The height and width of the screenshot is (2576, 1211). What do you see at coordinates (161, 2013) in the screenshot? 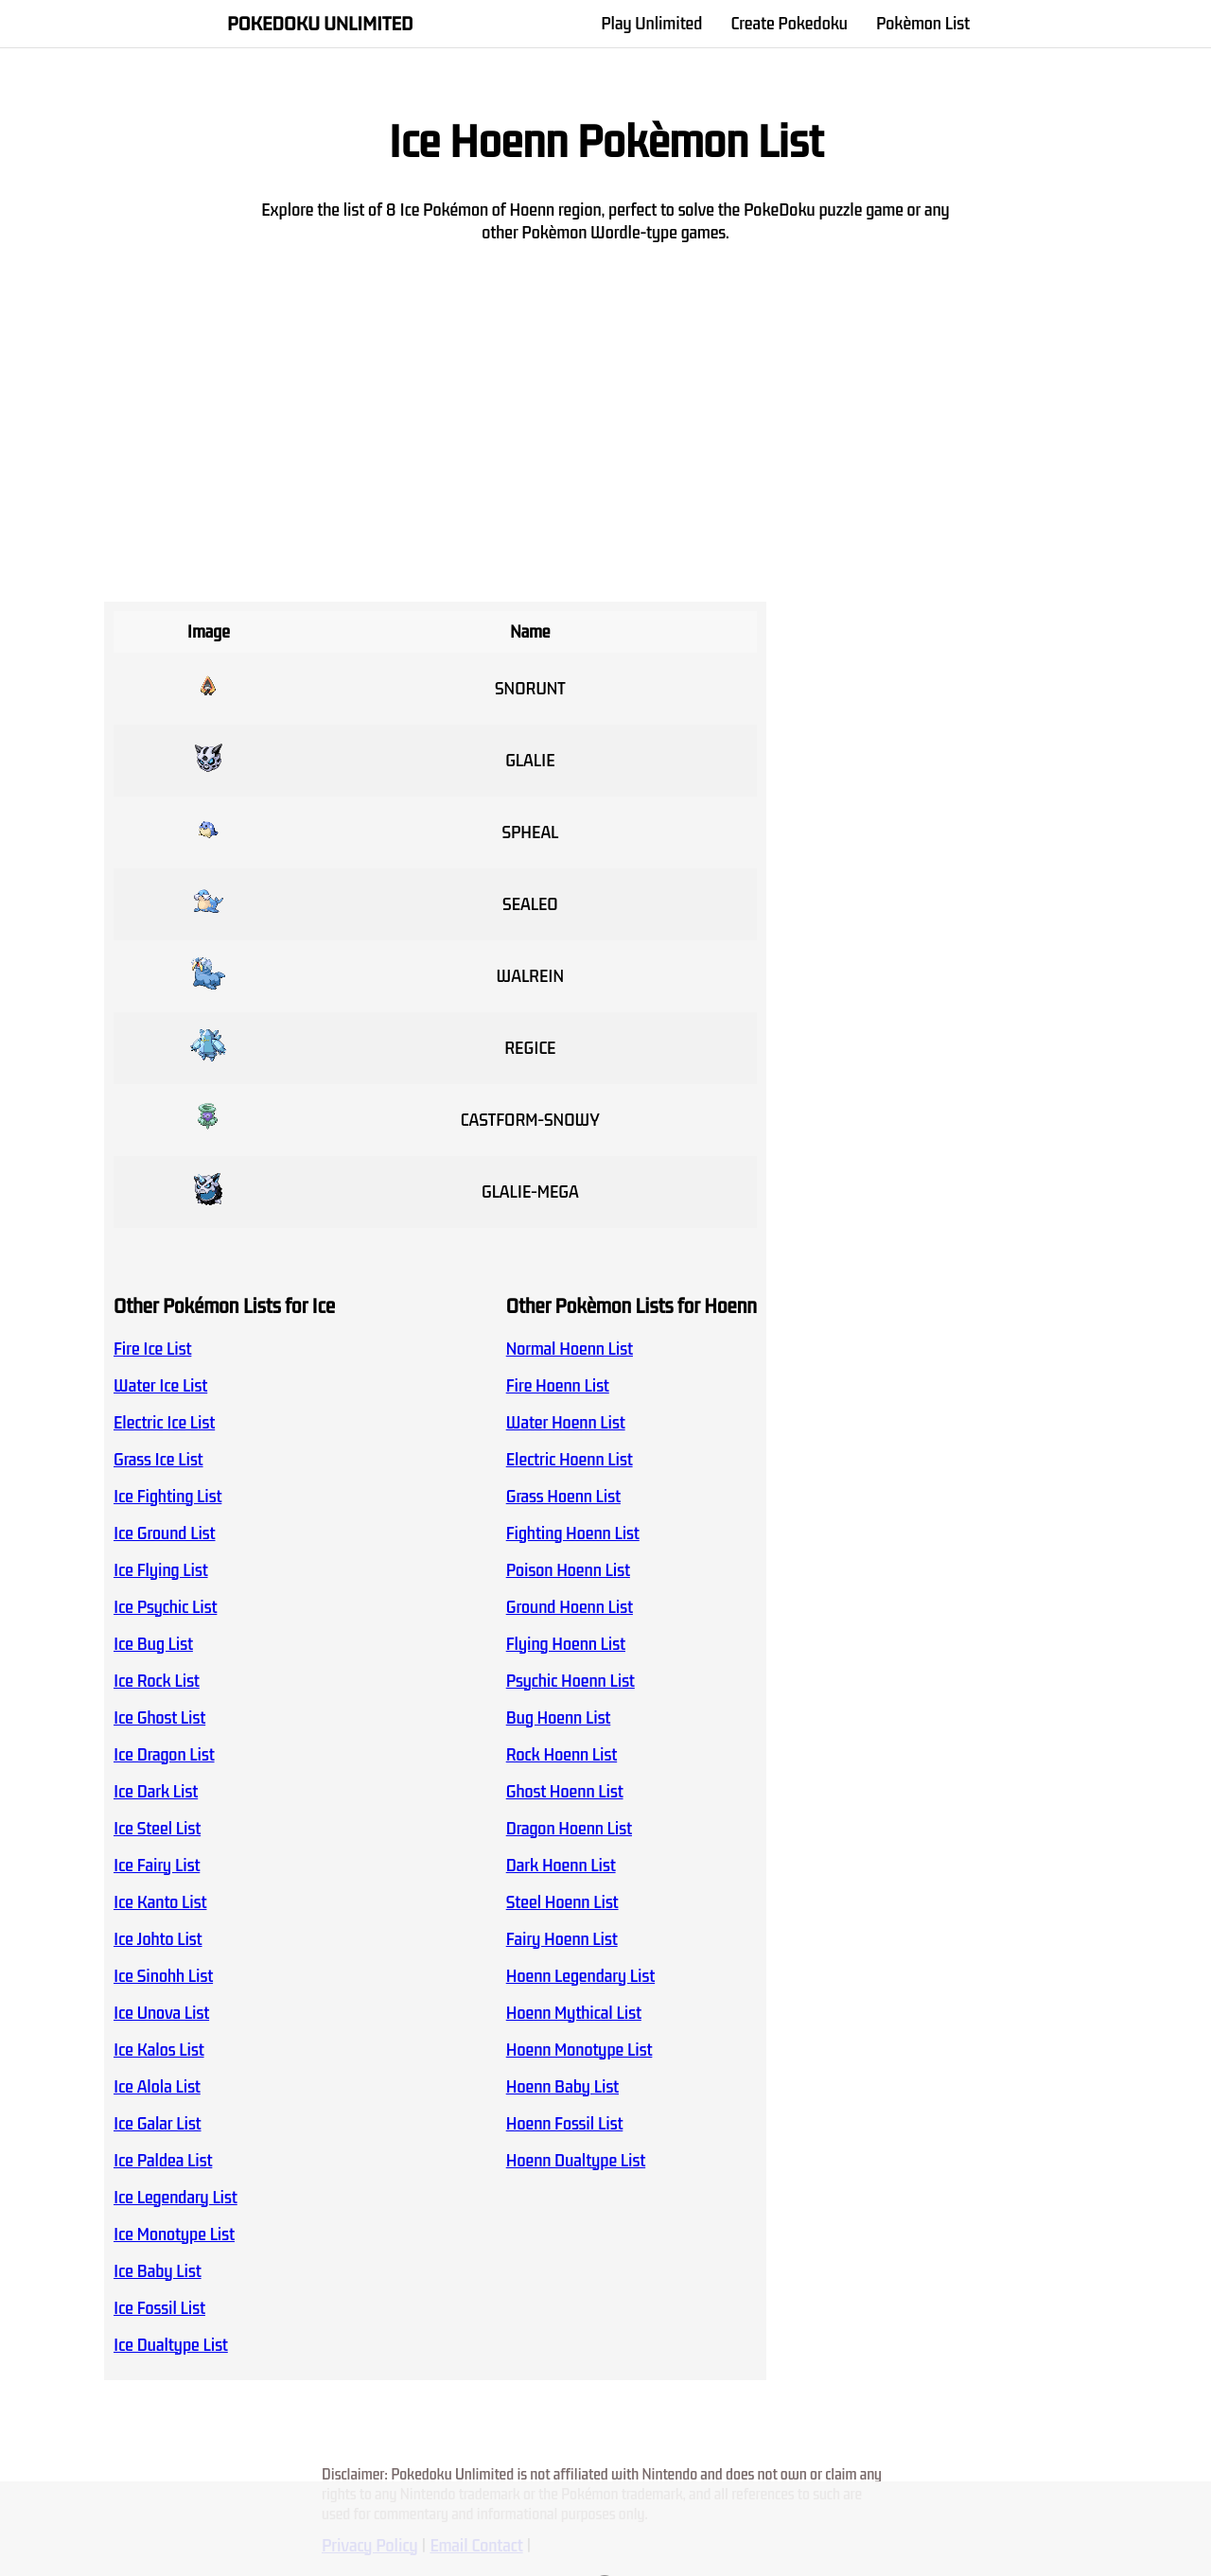
I see `Ice Unova List` at bounding box center [161, 2013].